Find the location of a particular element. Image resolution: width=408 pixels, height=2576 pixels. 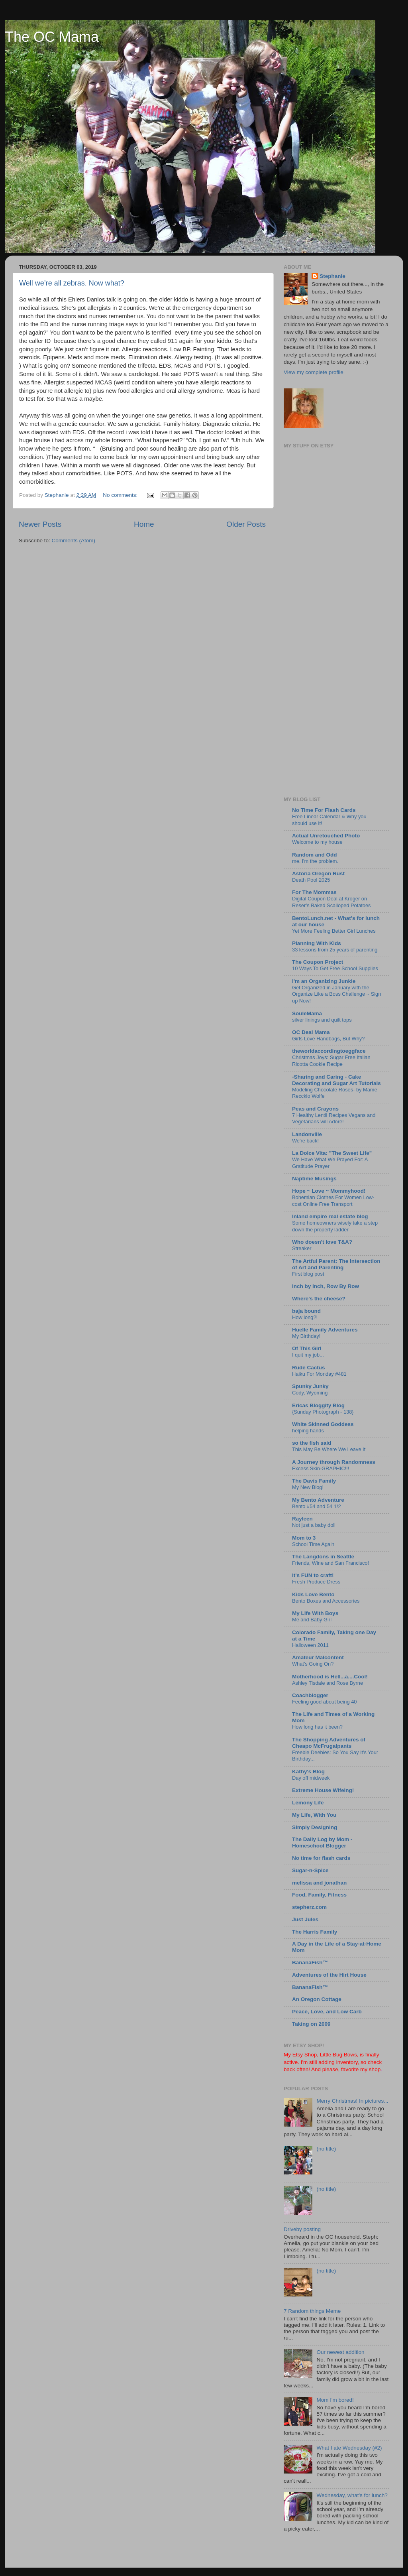

The Artful Parent: The Intersection of Art and Parenting is located at coordinates (336, 1264).